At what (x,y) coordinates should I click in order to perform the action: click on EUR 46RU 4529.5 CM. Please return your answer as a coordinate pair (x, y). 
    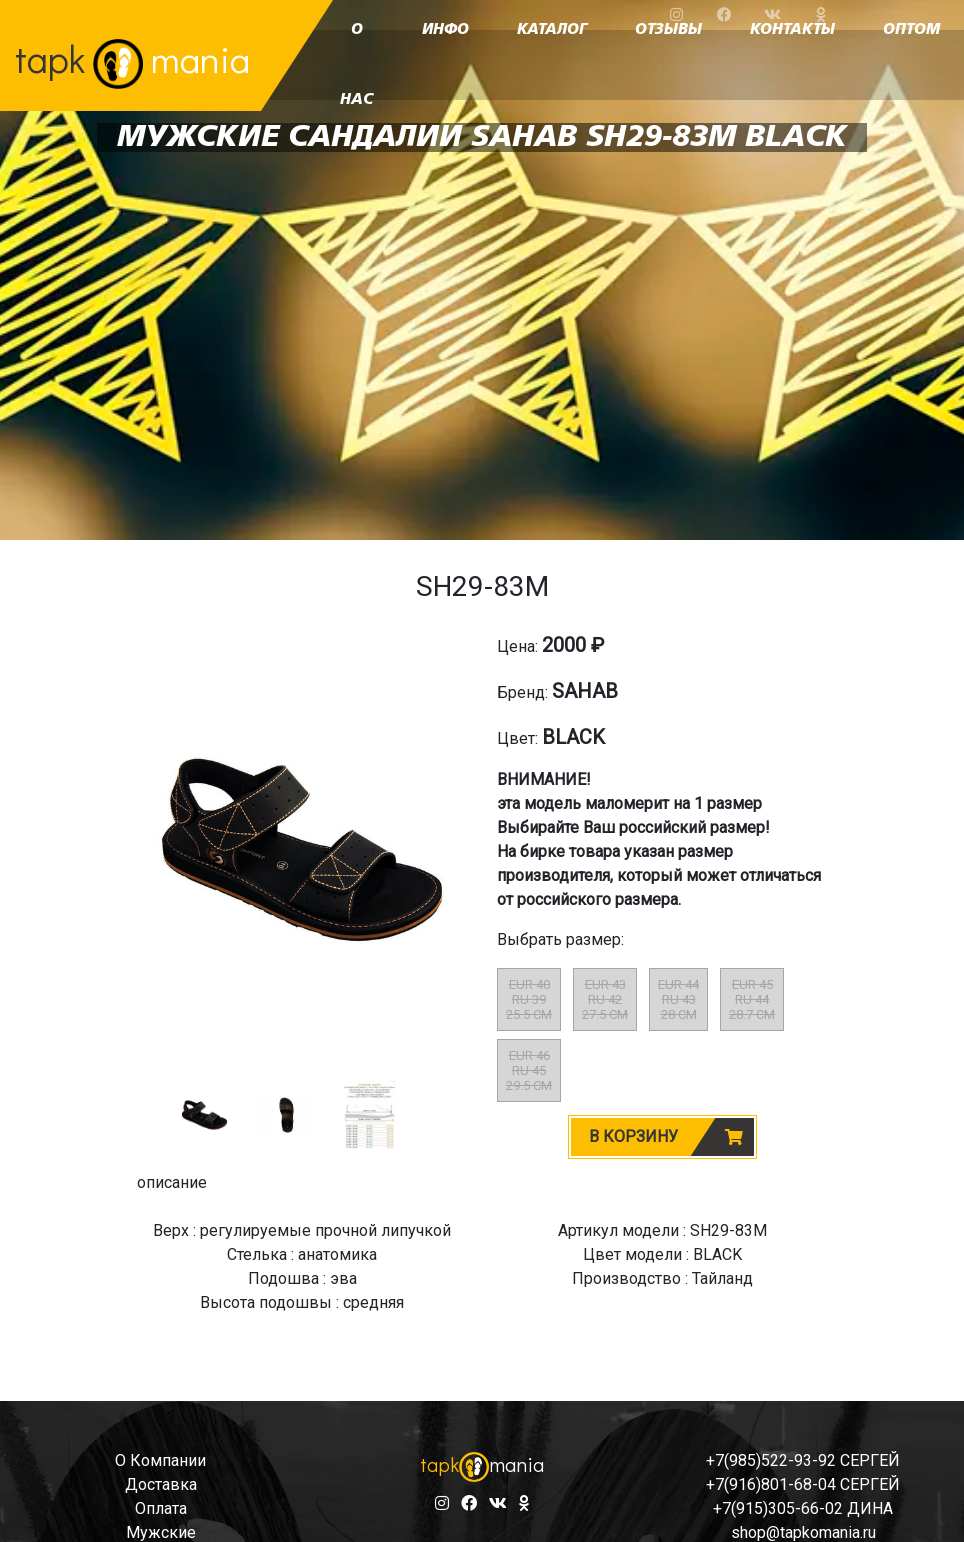
    Looking at the image, I should click on (529, 1070).